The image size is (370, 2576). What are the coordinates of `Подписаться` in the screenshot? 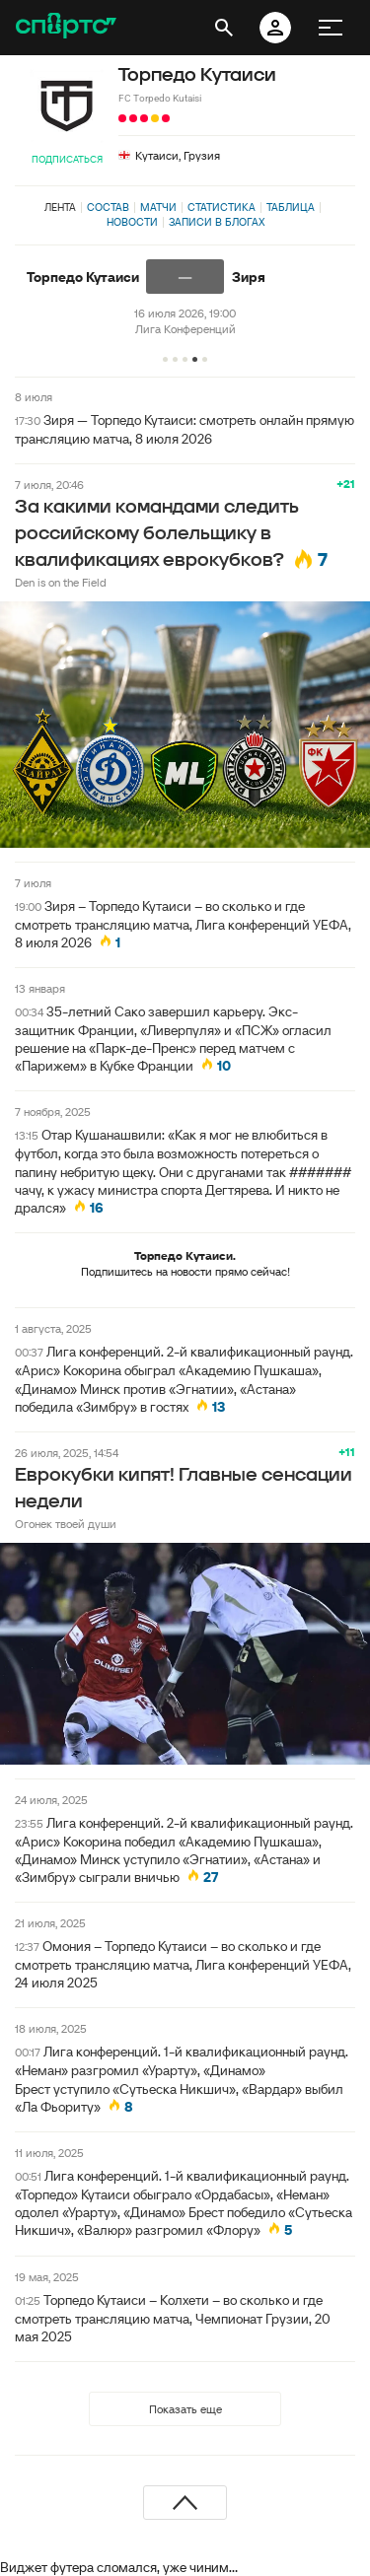 It's located at (67, 159).